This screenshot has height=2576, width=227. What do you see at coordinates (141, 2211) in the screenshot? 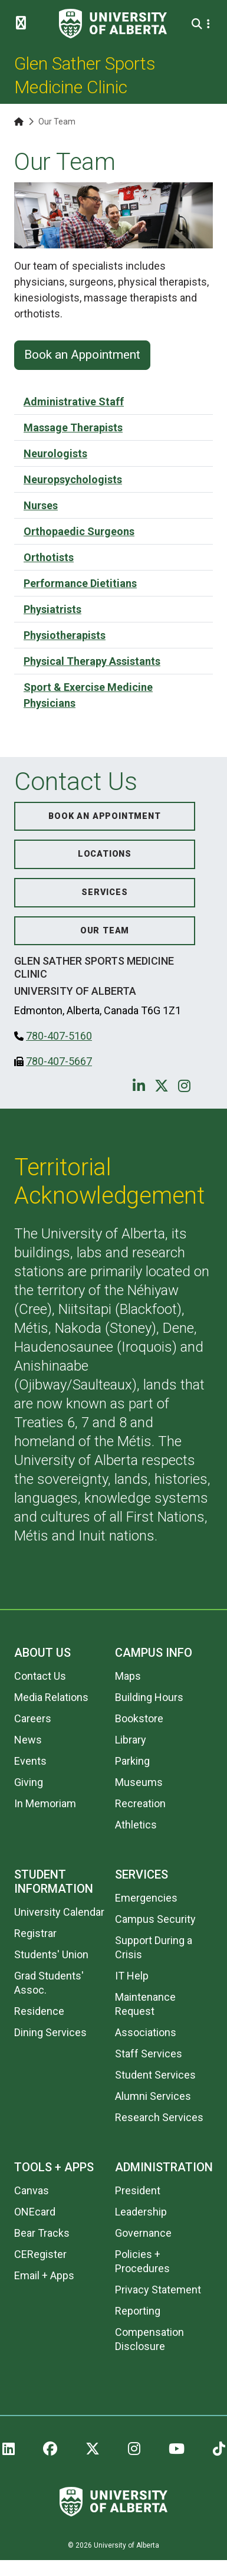
I see `Leadership` at bounding box center [141, 2211].